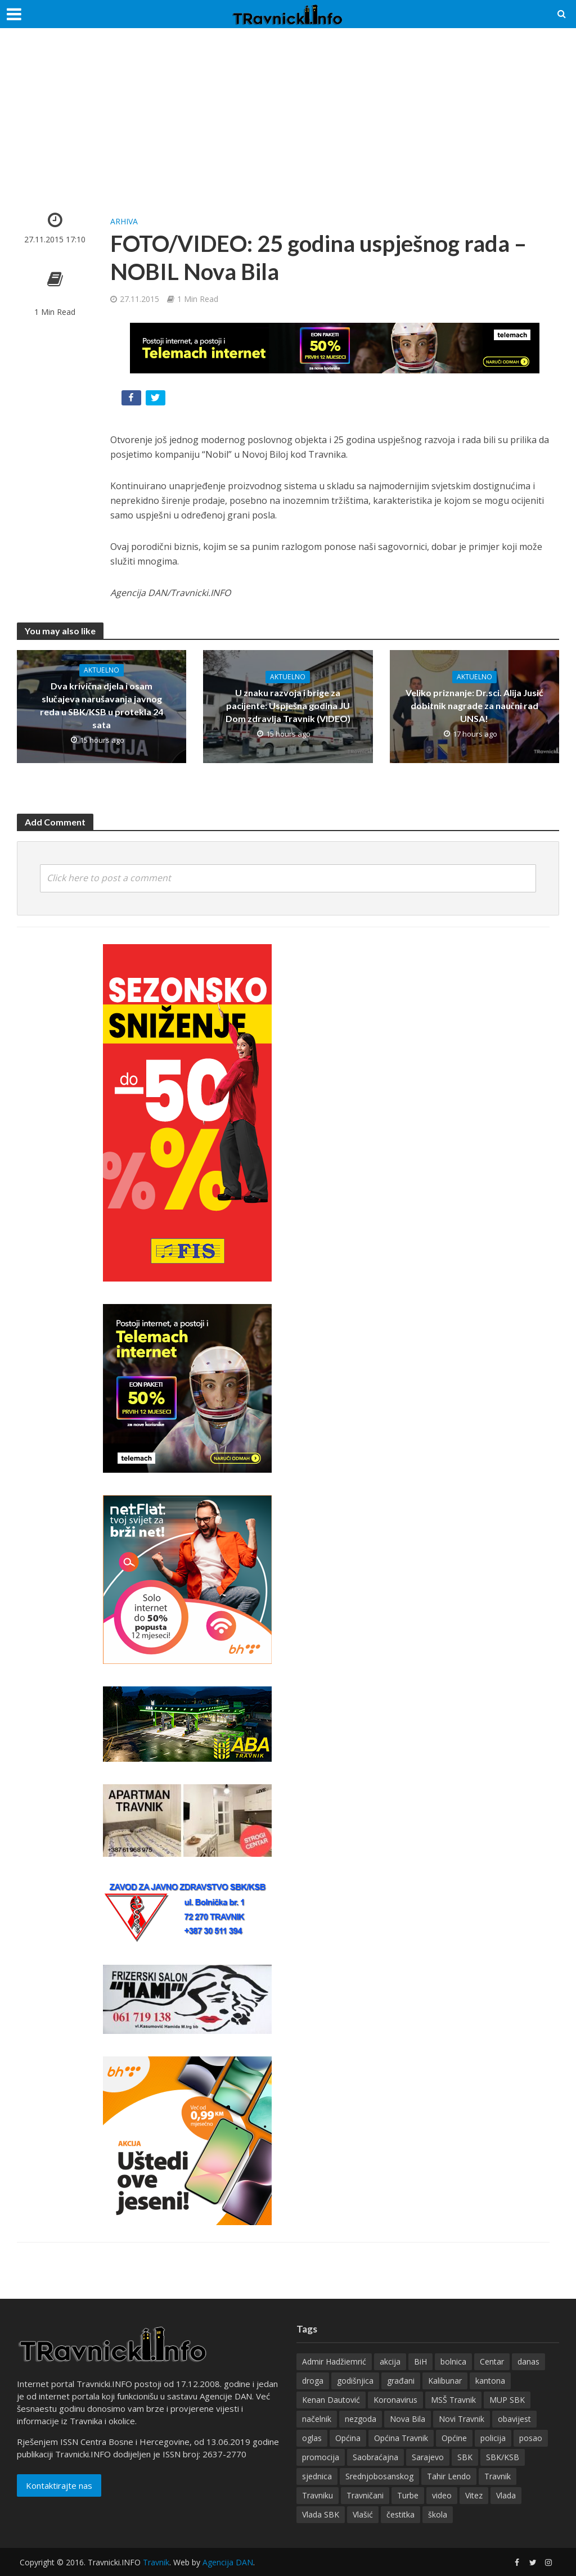 The width and height of the screenshot is (576, 2576). What do you see at coordinates (227, 2562) in the screenshot?
I see `Agencija DAN` at bounding box center [227, 2562].